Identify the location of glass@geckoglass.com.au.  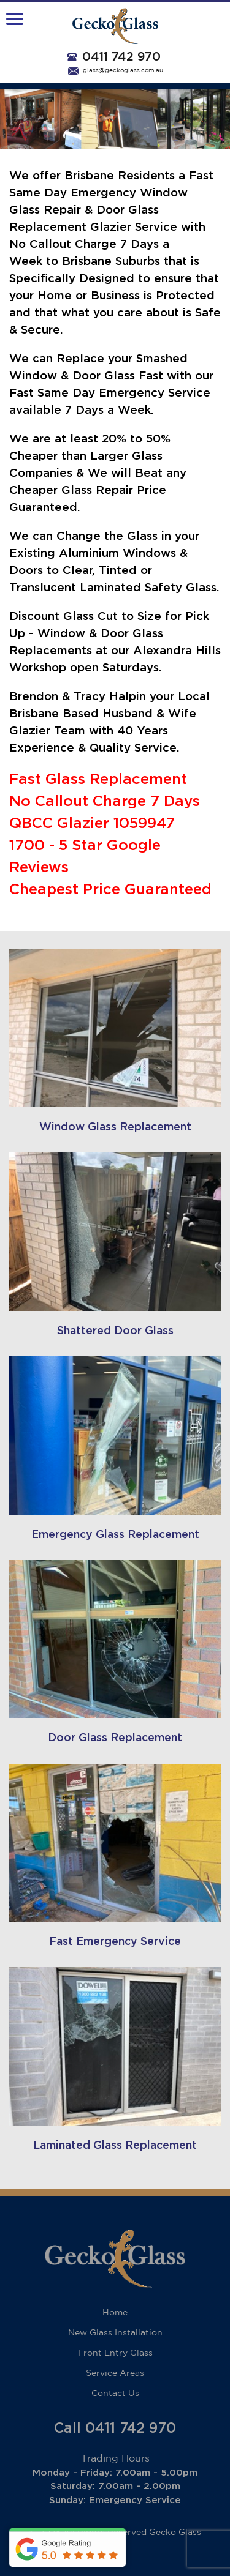
(123, 70).